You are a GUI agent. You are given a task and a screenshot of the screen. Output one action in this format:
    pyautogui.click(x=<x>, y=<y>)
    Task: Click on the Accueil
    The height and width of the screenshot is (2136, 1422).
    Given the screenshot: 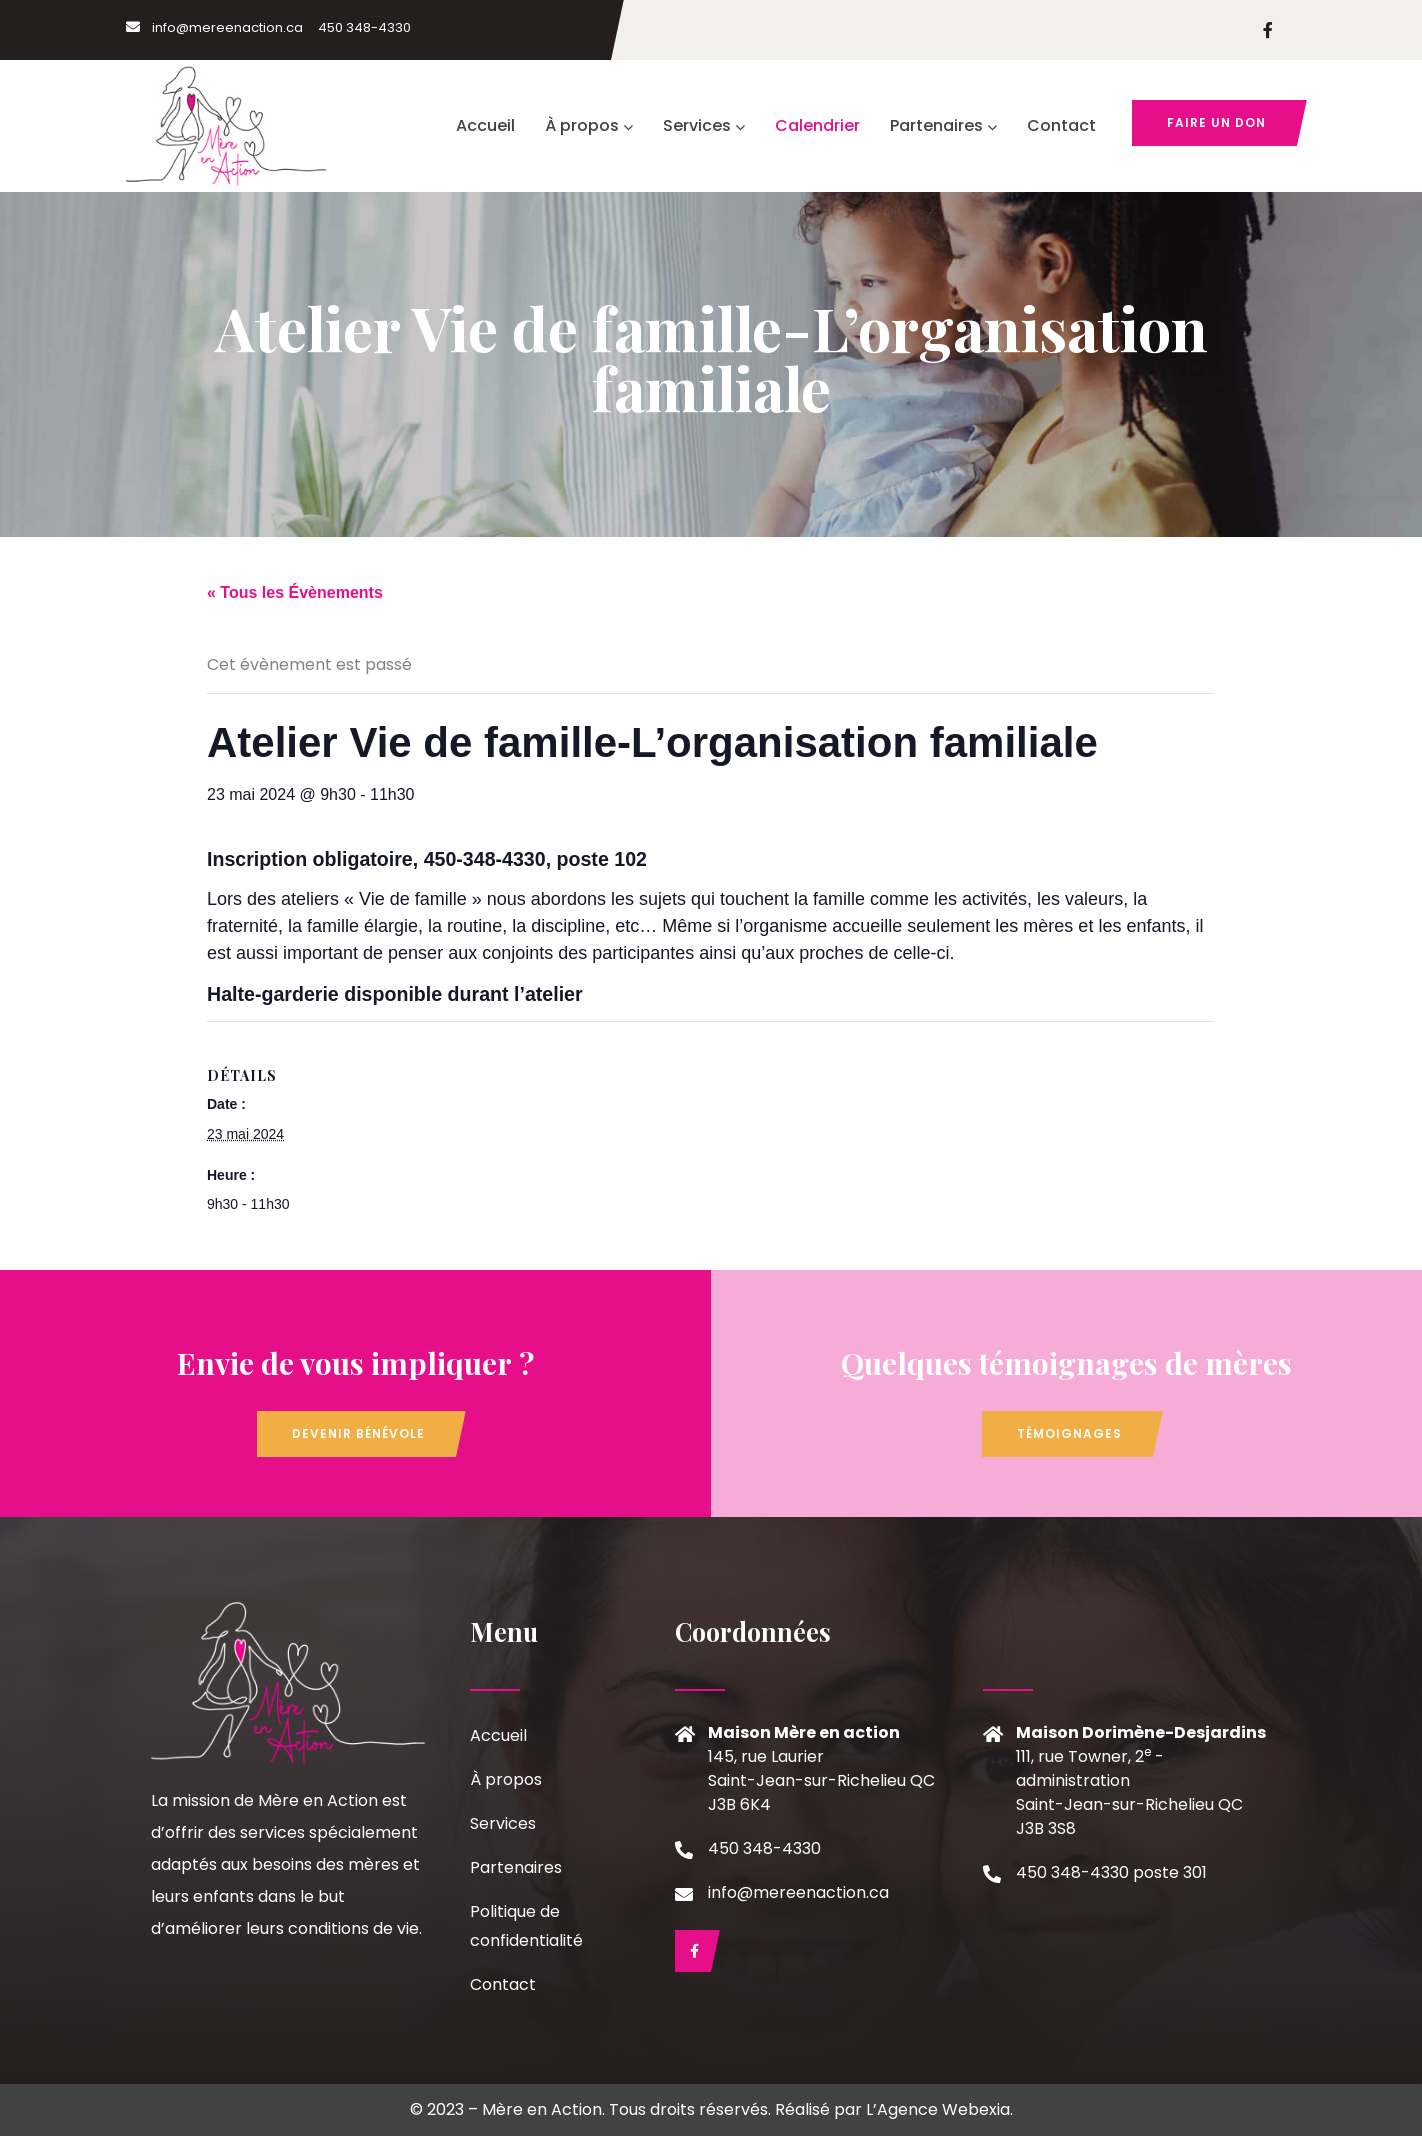 What is the action you would take?
    pyautogui.click(x=485, y=125)
    